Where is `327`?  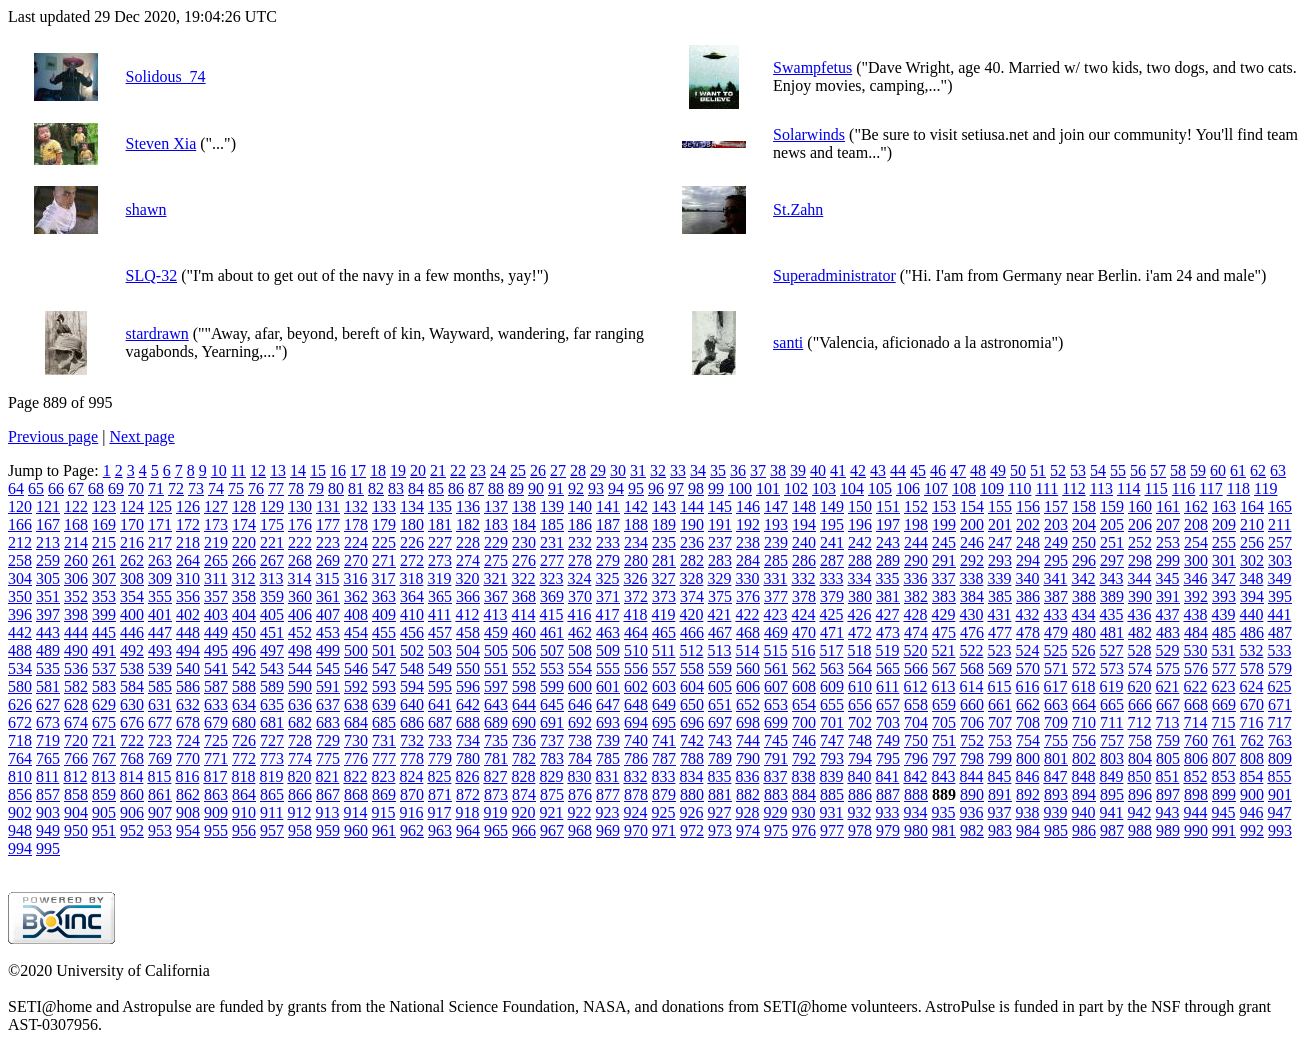 327 is located at coordinates (663, 578).